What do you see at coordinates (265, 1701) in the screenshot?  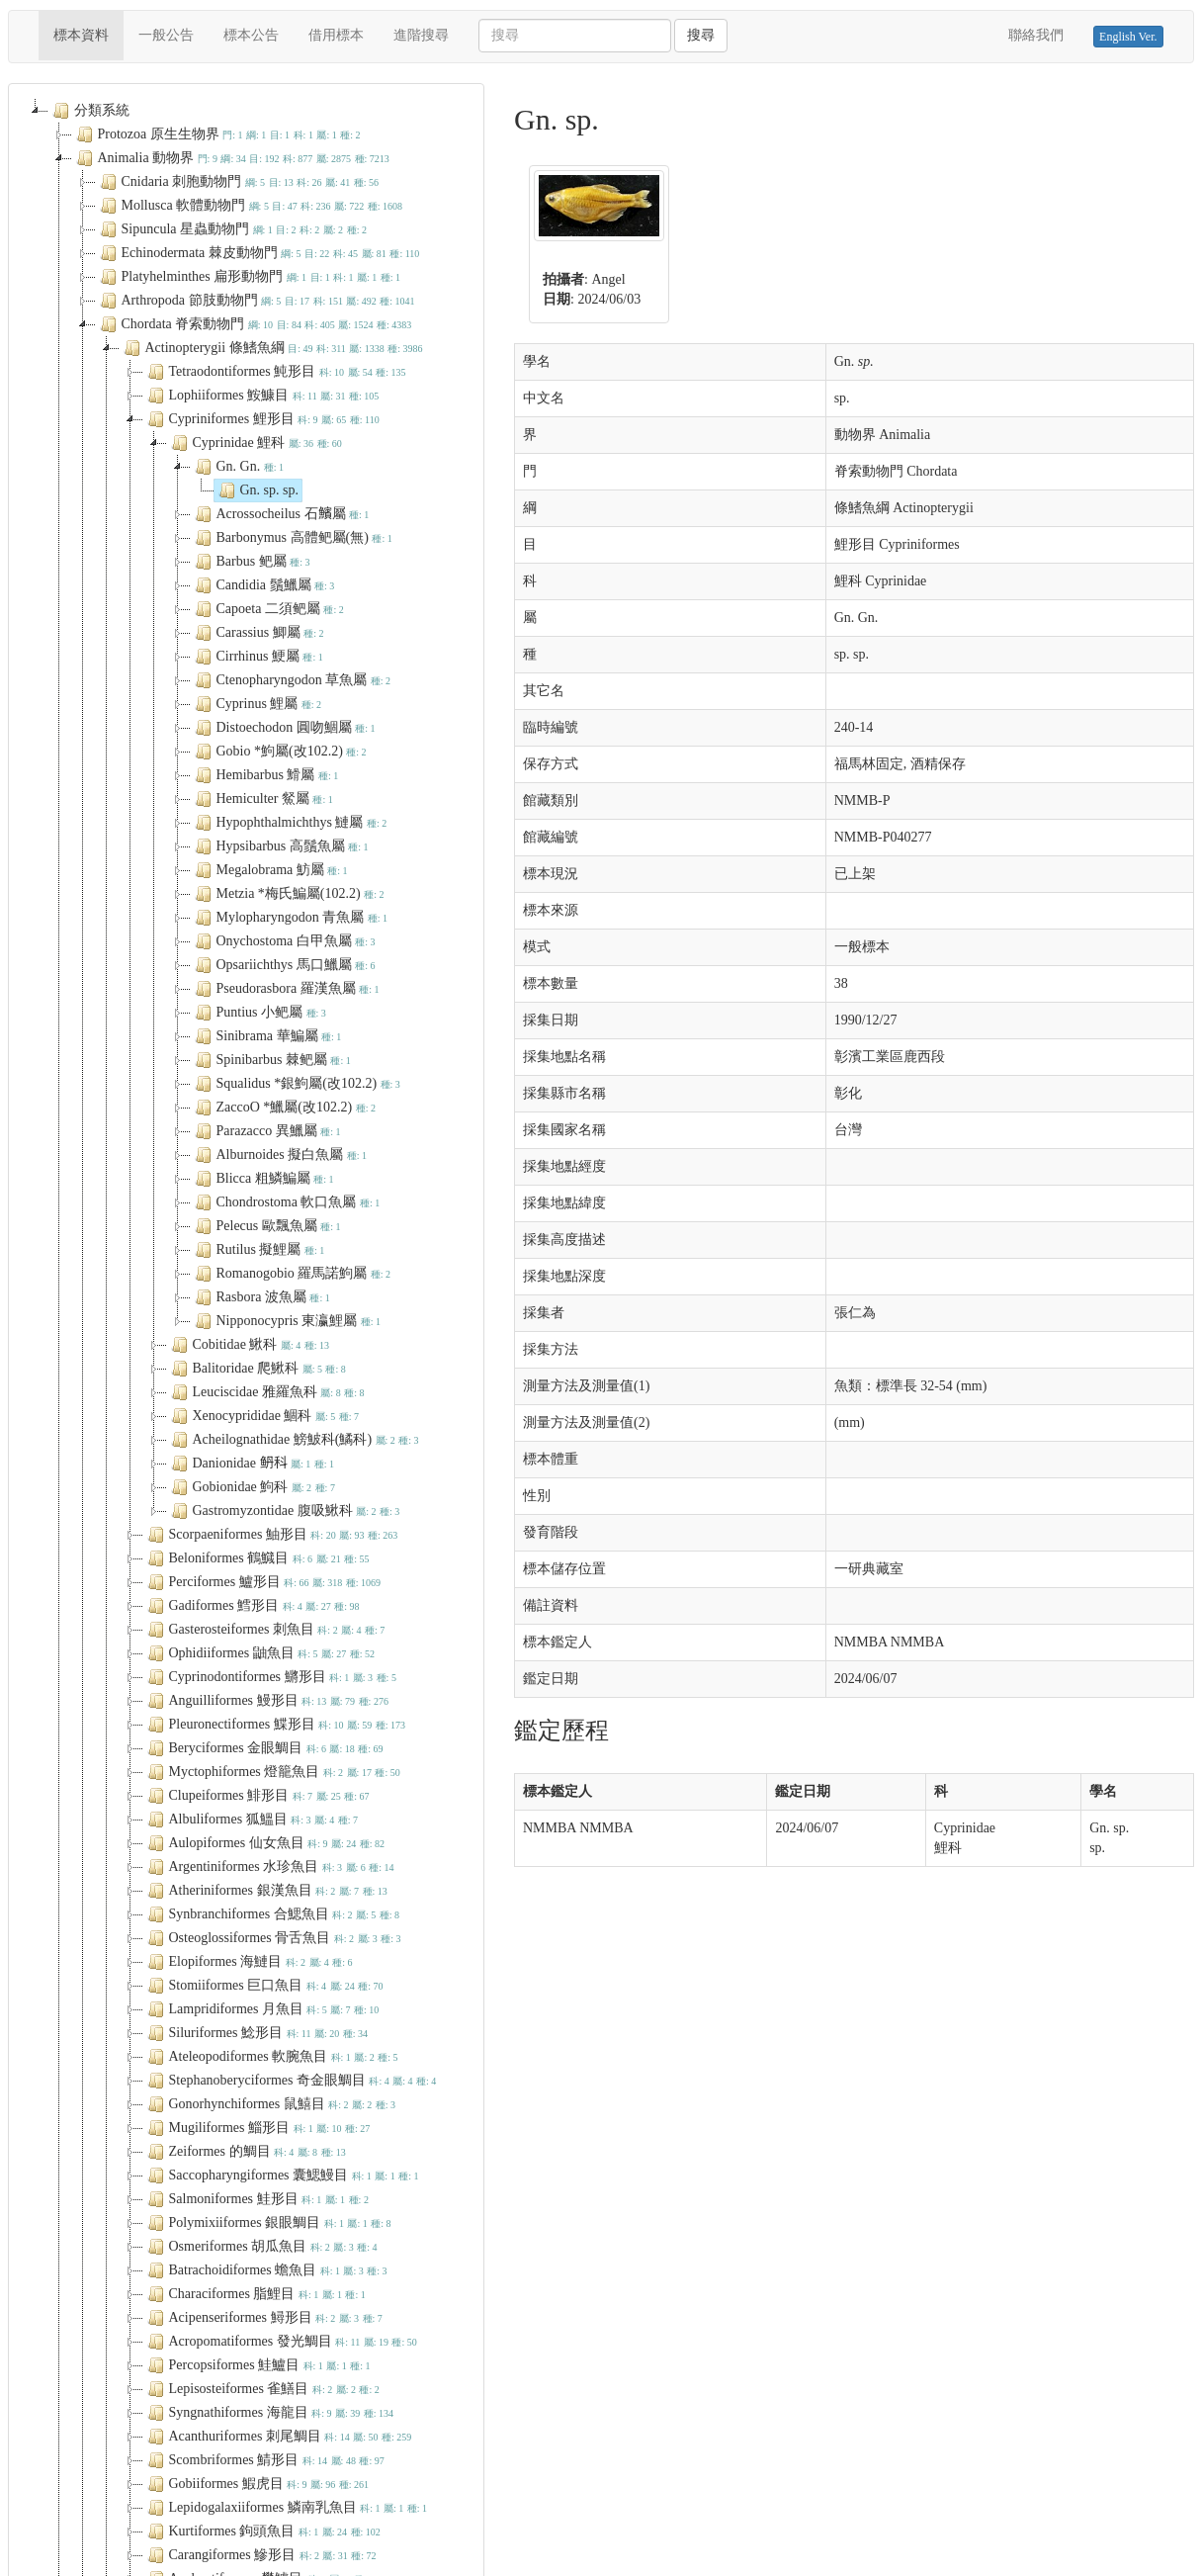 I see `Anguilliformes 鰻形目` at bounding box center [265, 1701].